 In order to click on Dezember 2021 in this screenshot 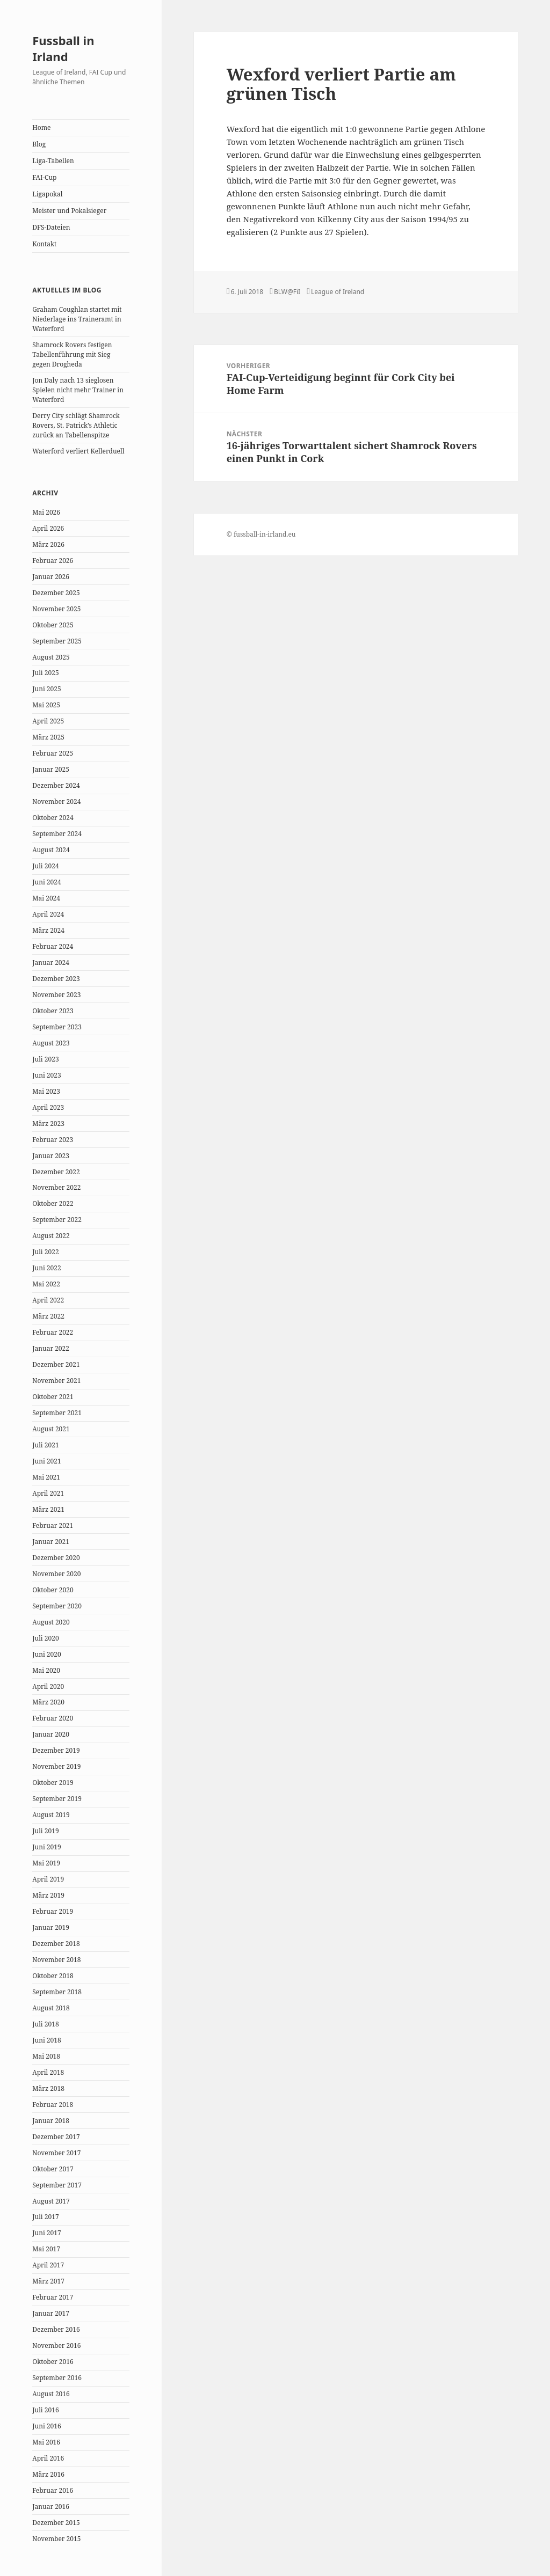, I will do `click(55, 1364)`.